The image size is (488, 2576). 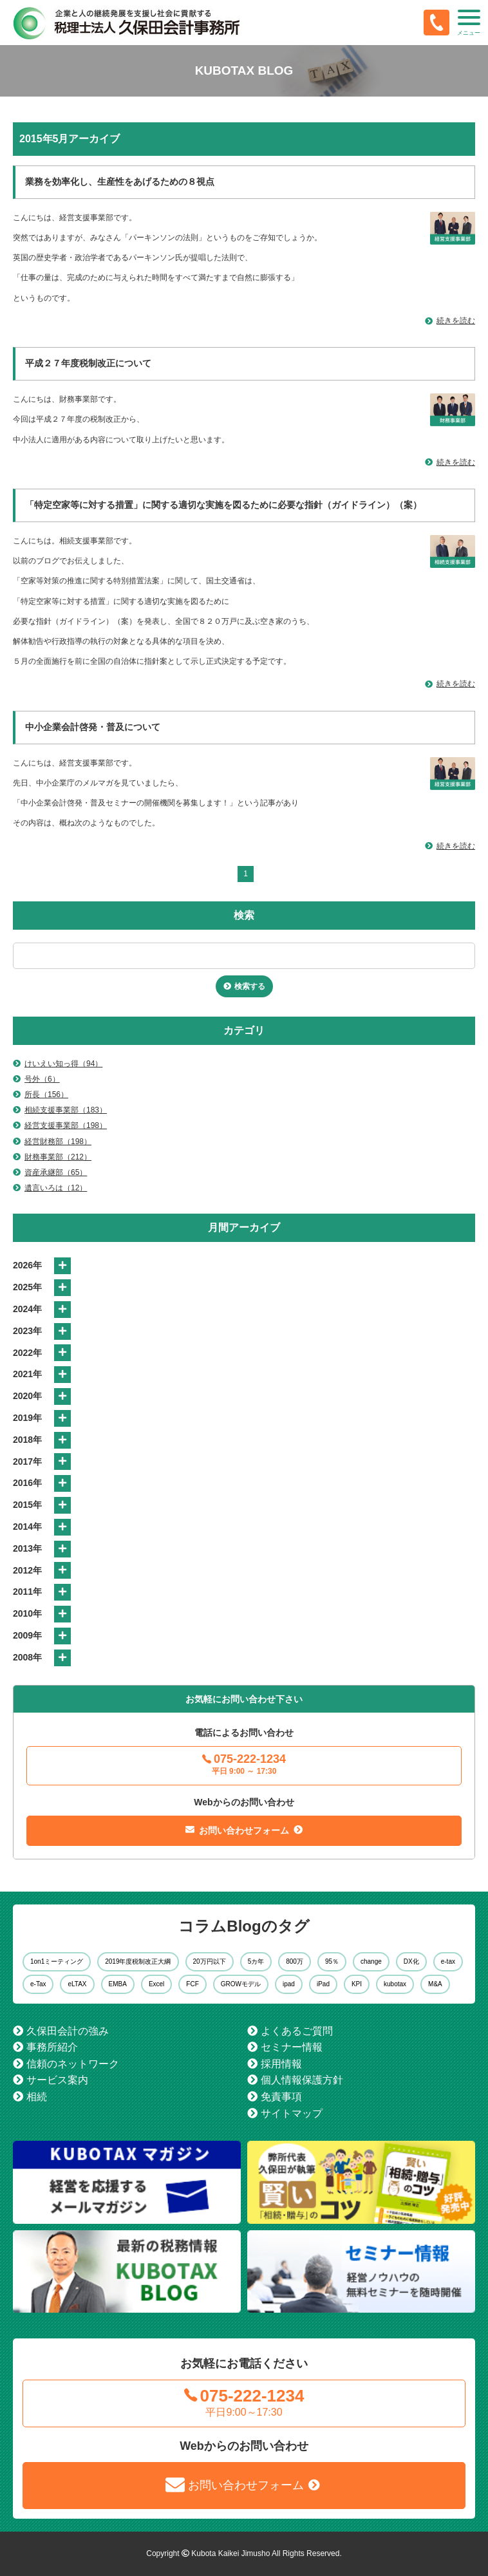 I want to click on change, so click(x=371, y=1961).